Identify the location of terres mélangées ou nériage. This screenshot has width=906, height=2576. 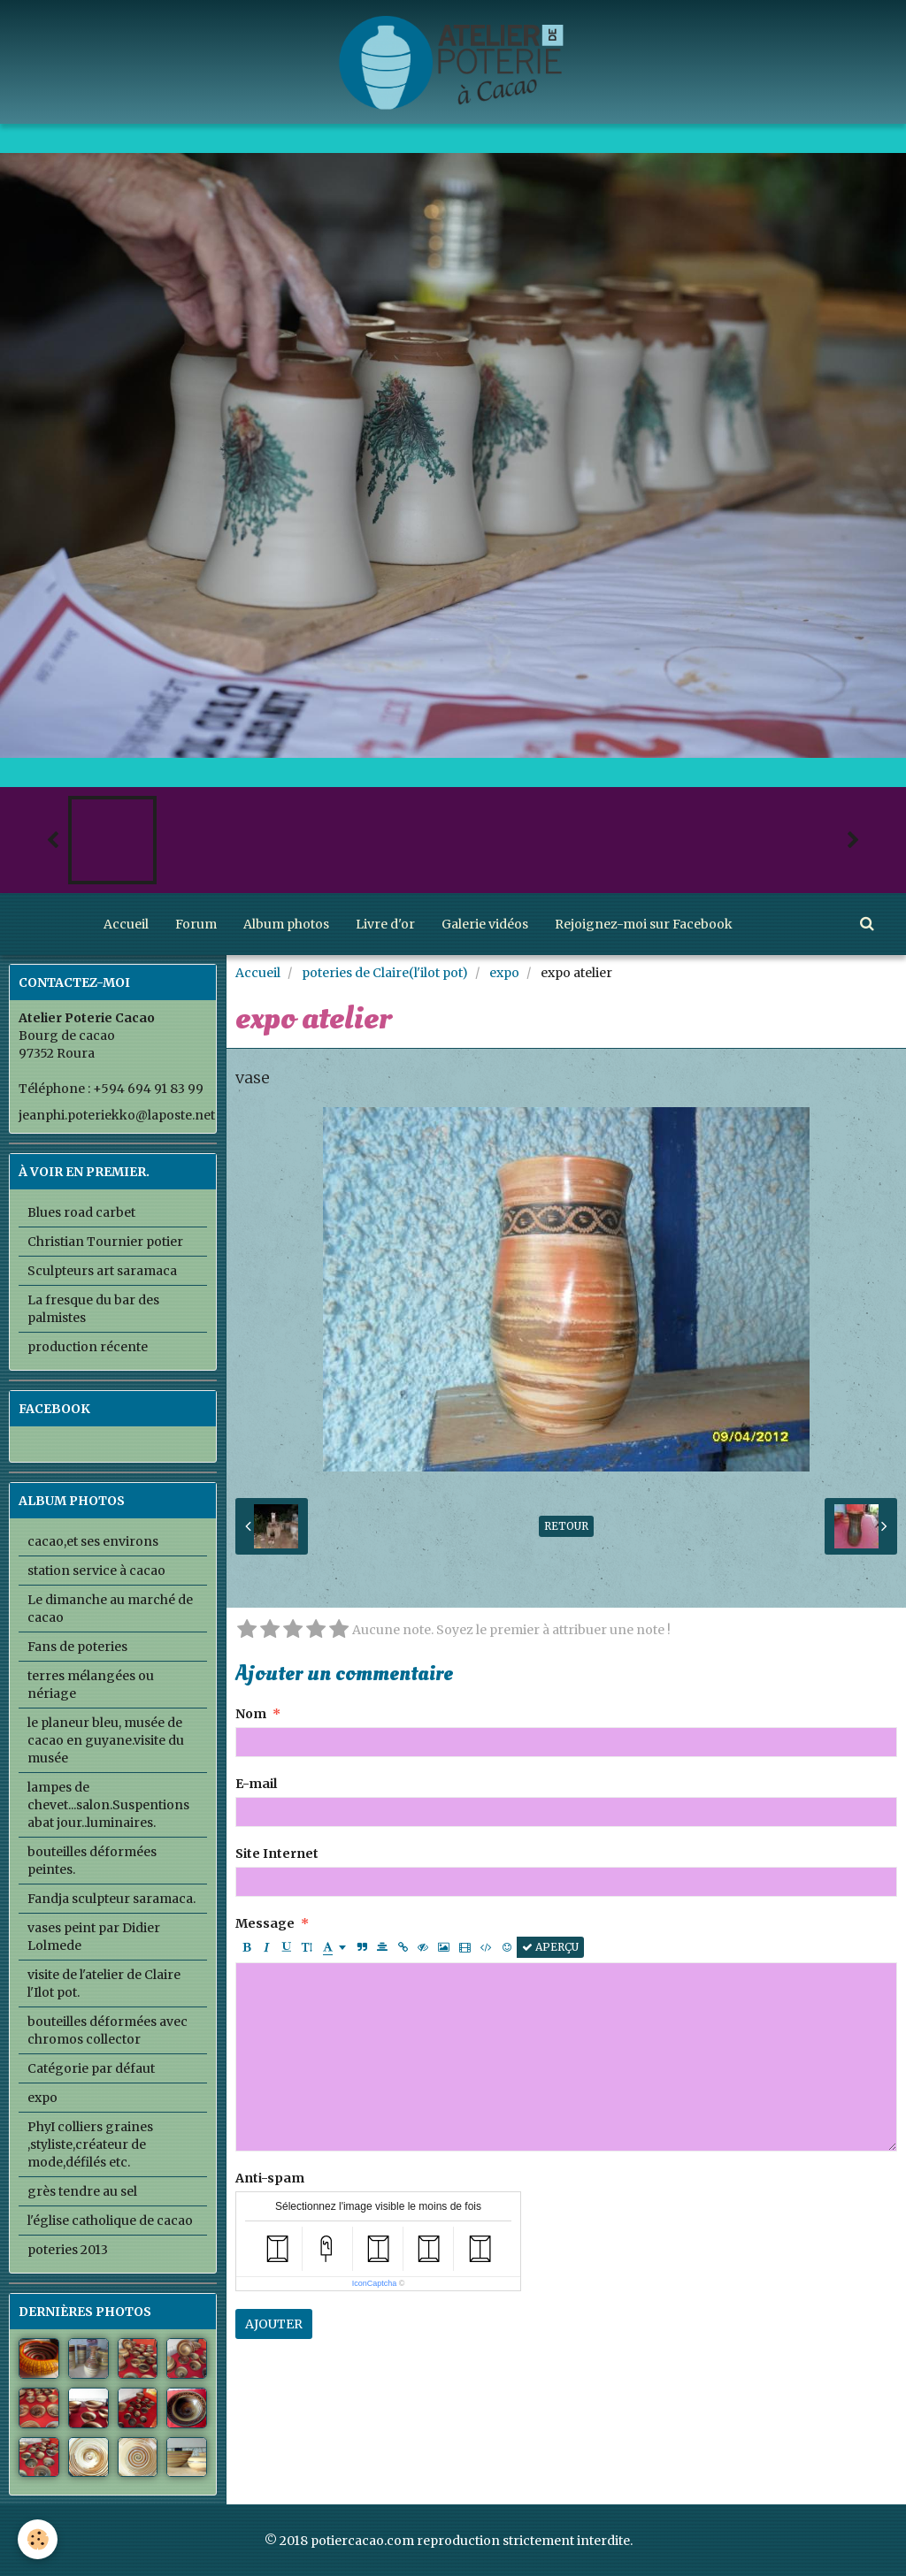
(90, 1684).